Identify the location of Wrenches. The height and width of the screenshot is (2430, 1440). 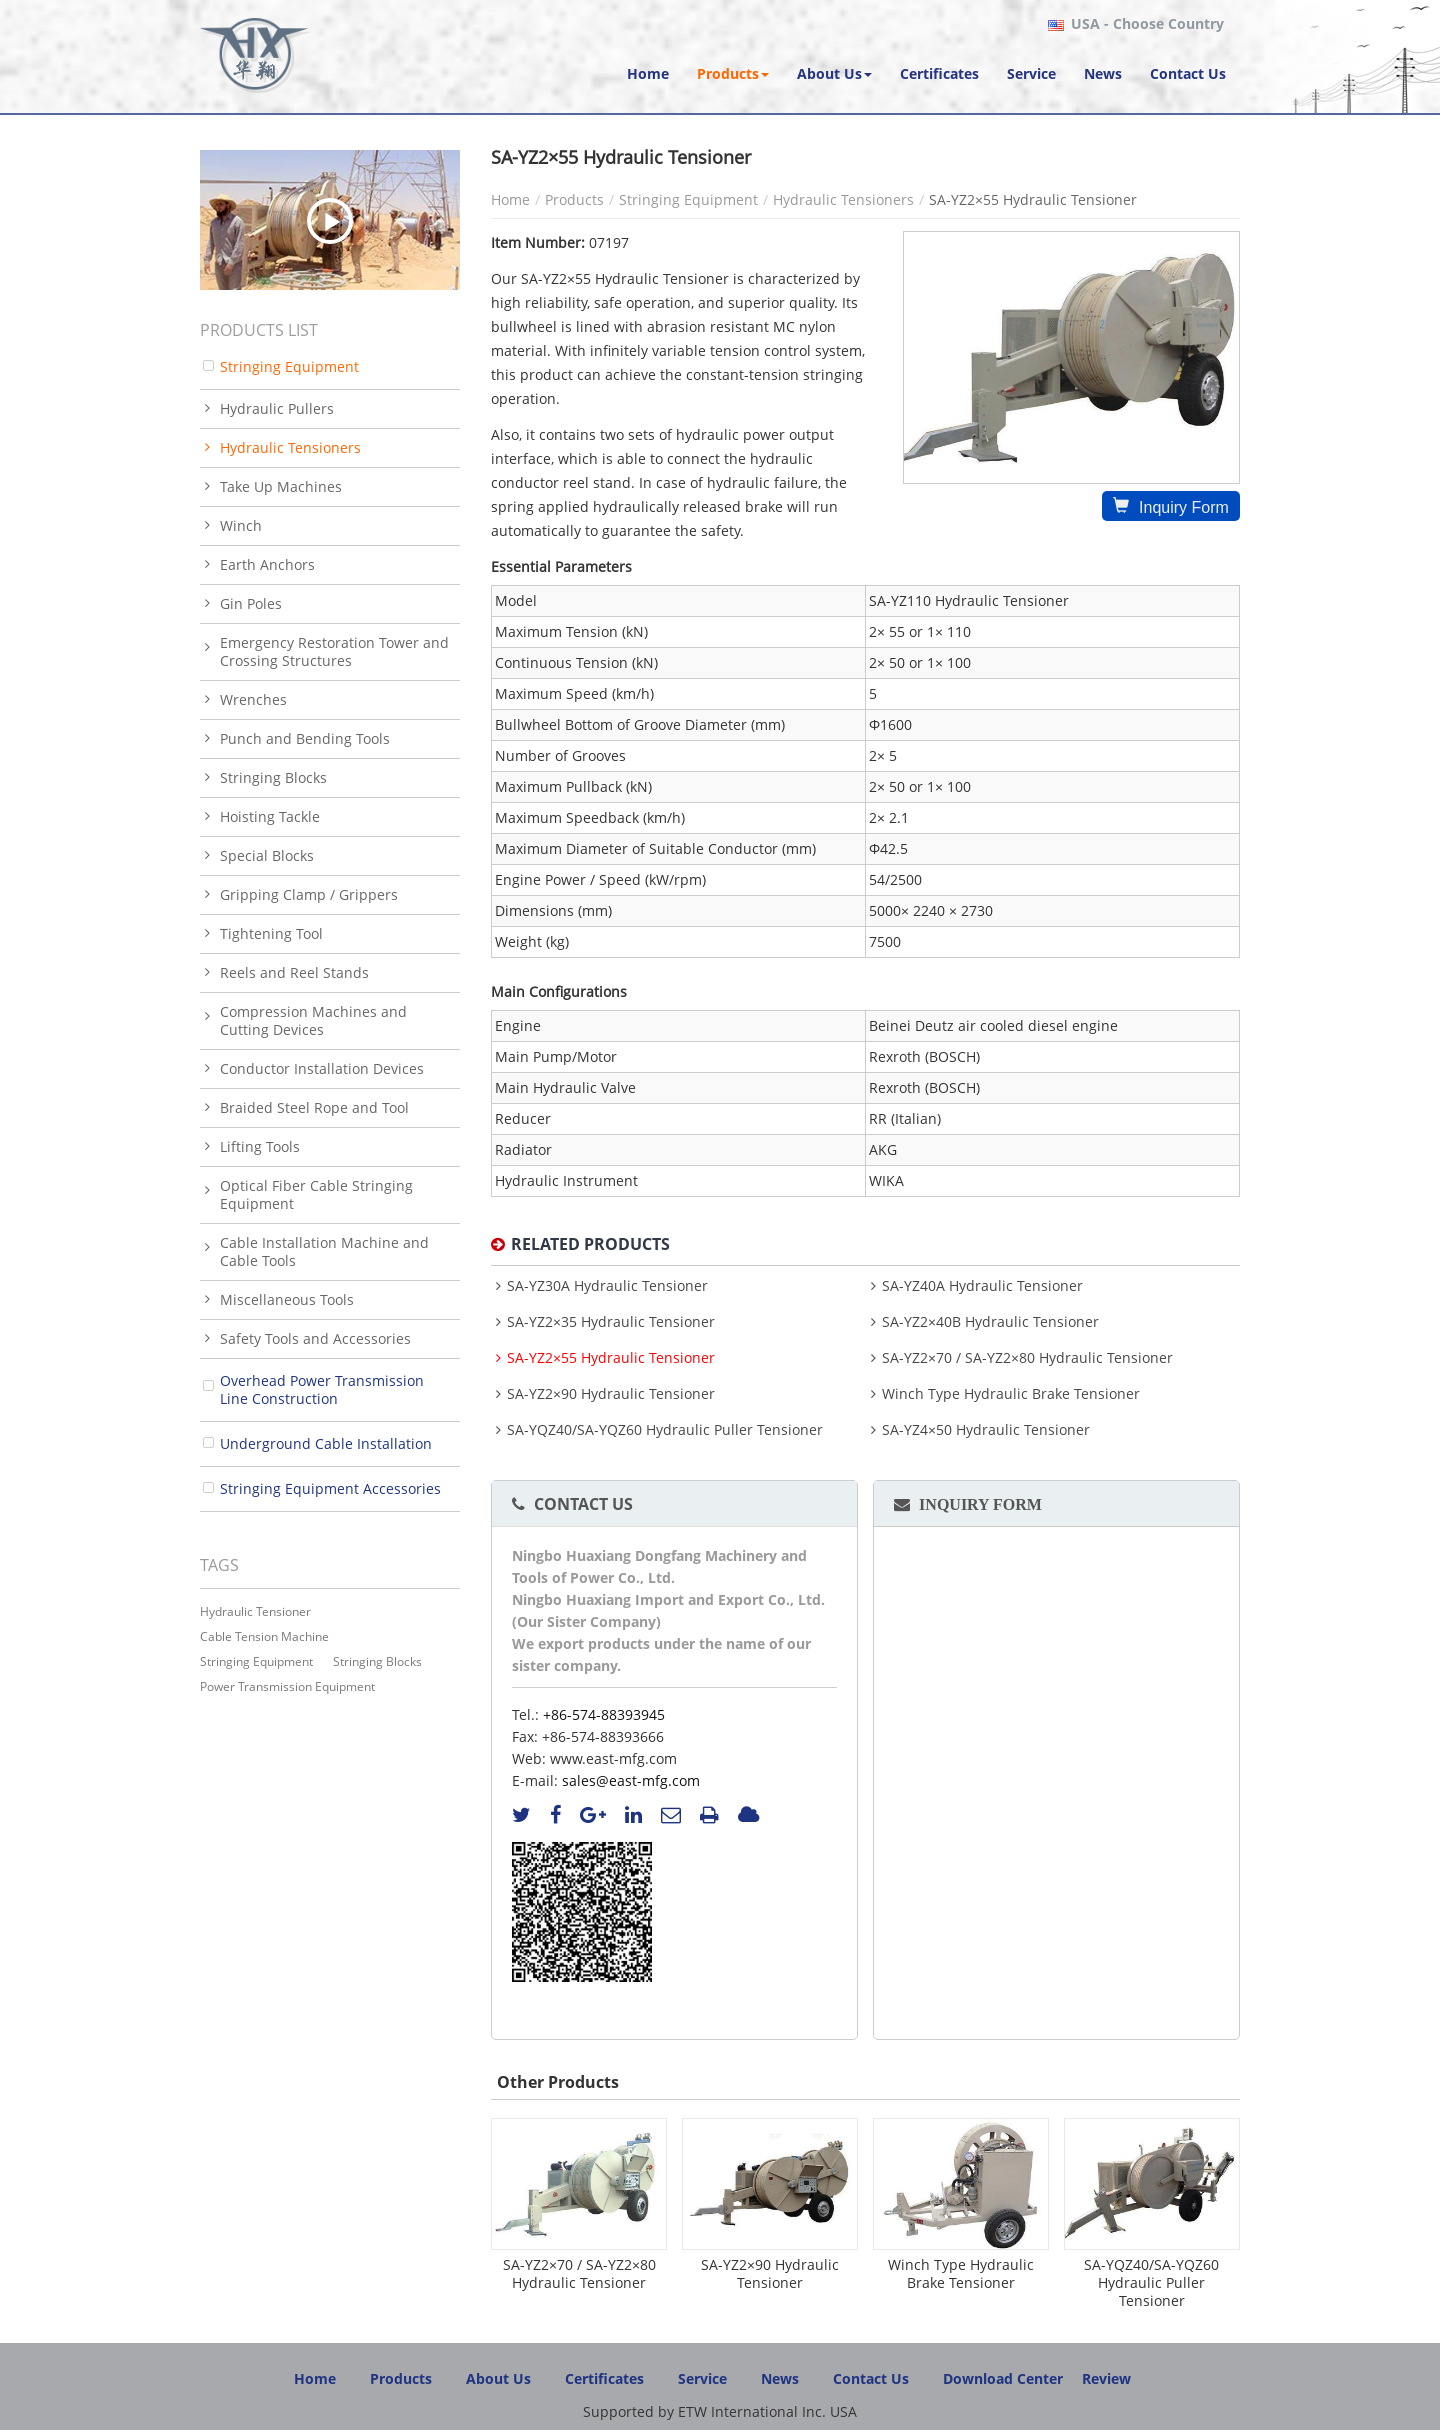
(253, 699).